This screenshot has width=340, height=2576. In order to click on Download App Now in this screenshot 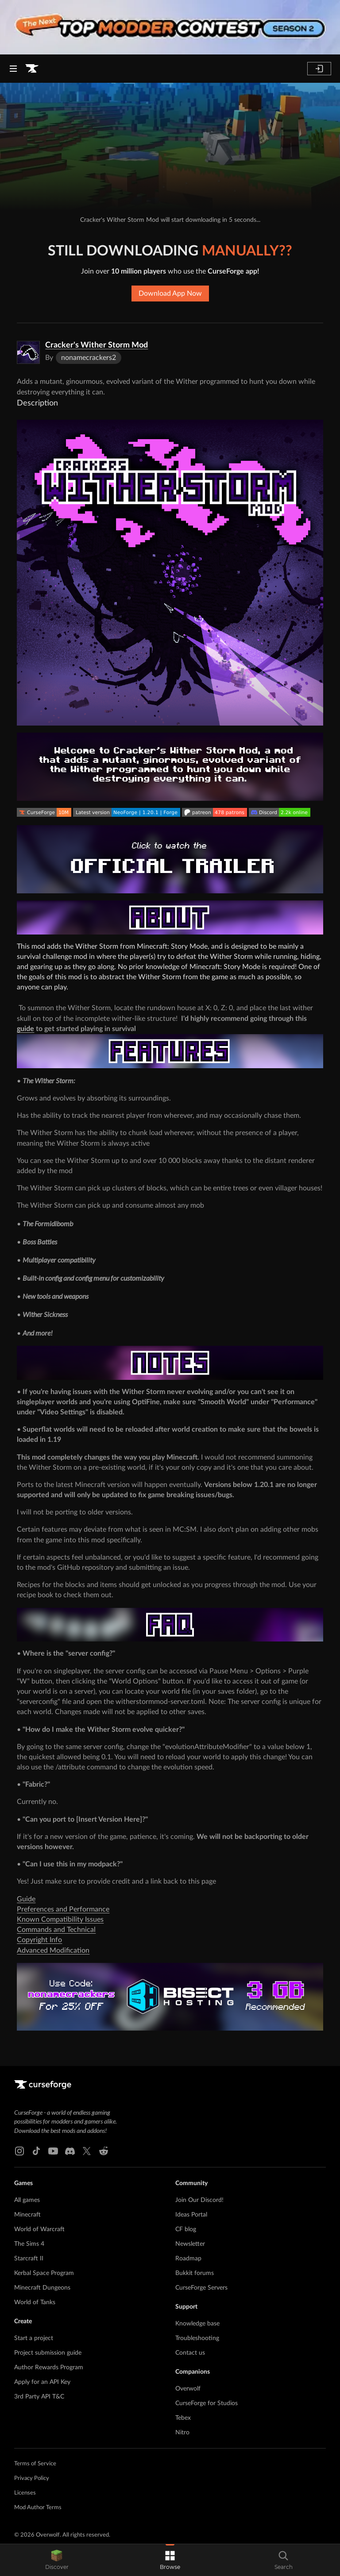, I will do `click(170, 293)`.